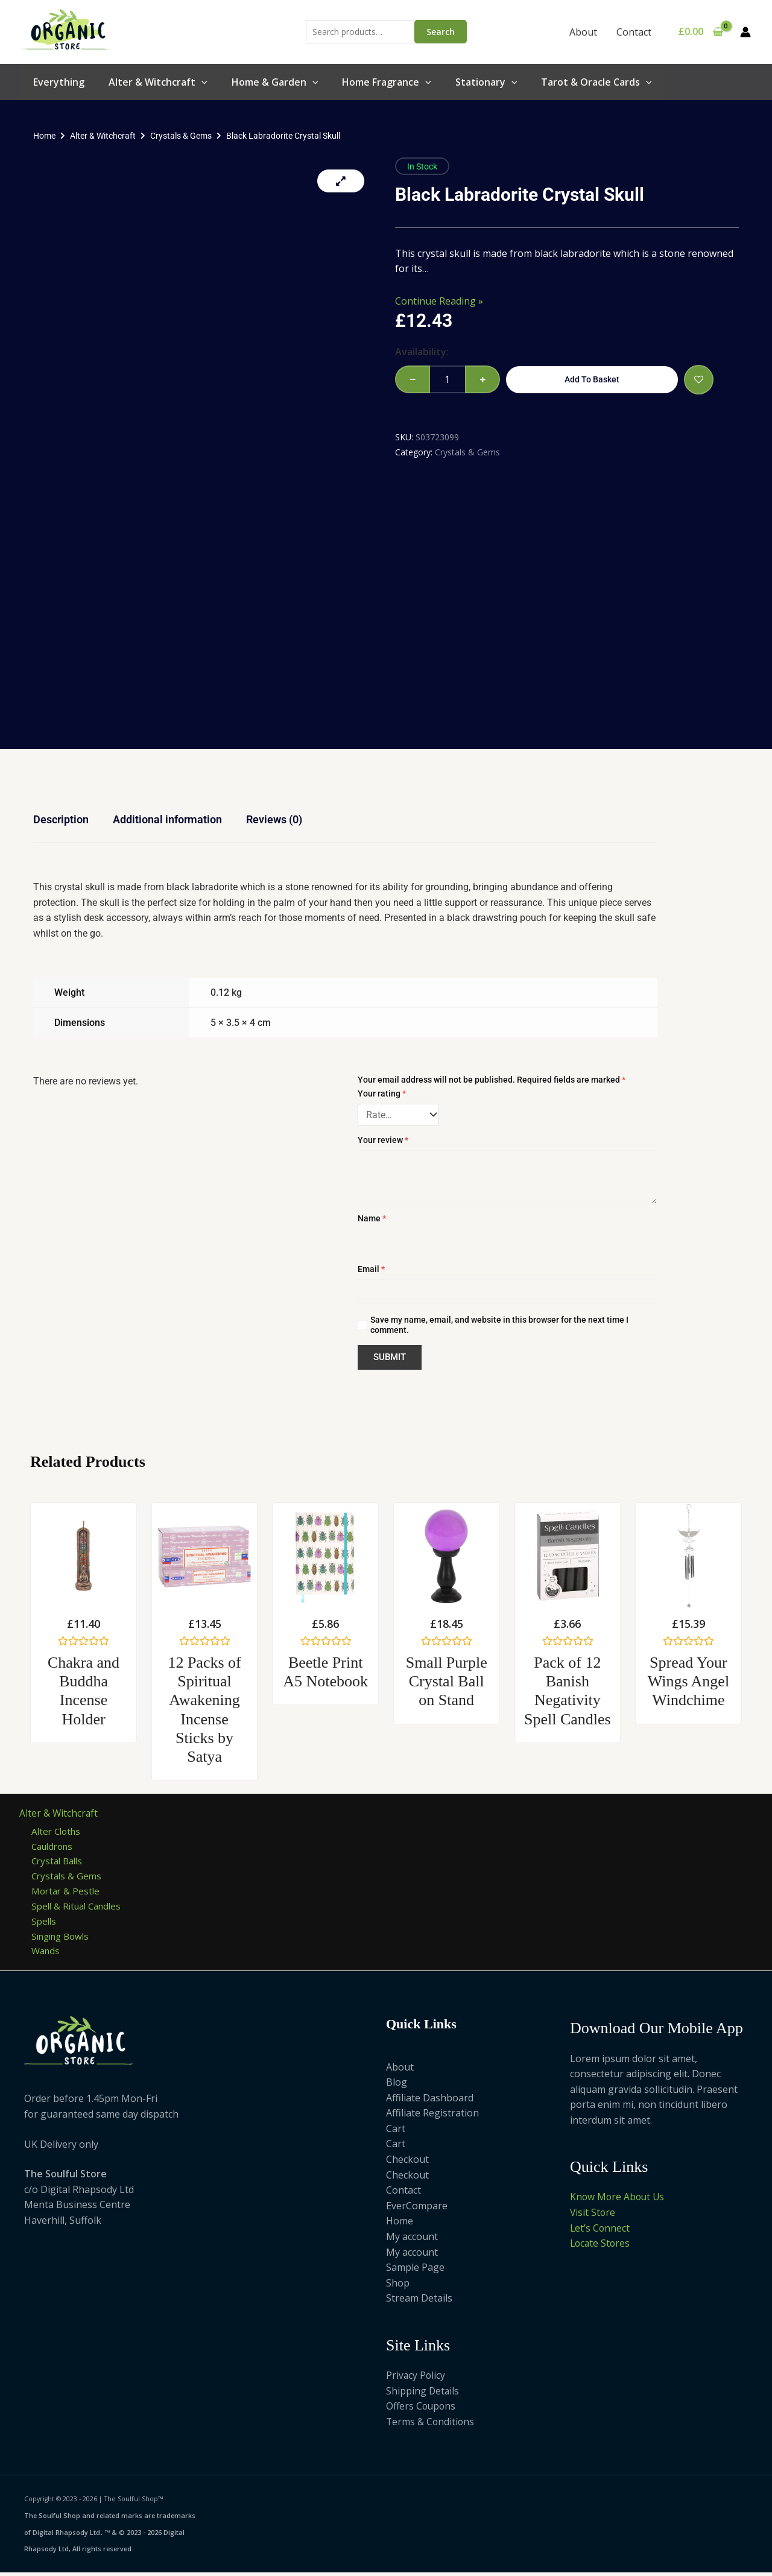 This screenshot has height=2576, width=772. What do you see at coordinates (58, 82) in the screenshot?
I see `Everything` at bounding box center [58, 82].